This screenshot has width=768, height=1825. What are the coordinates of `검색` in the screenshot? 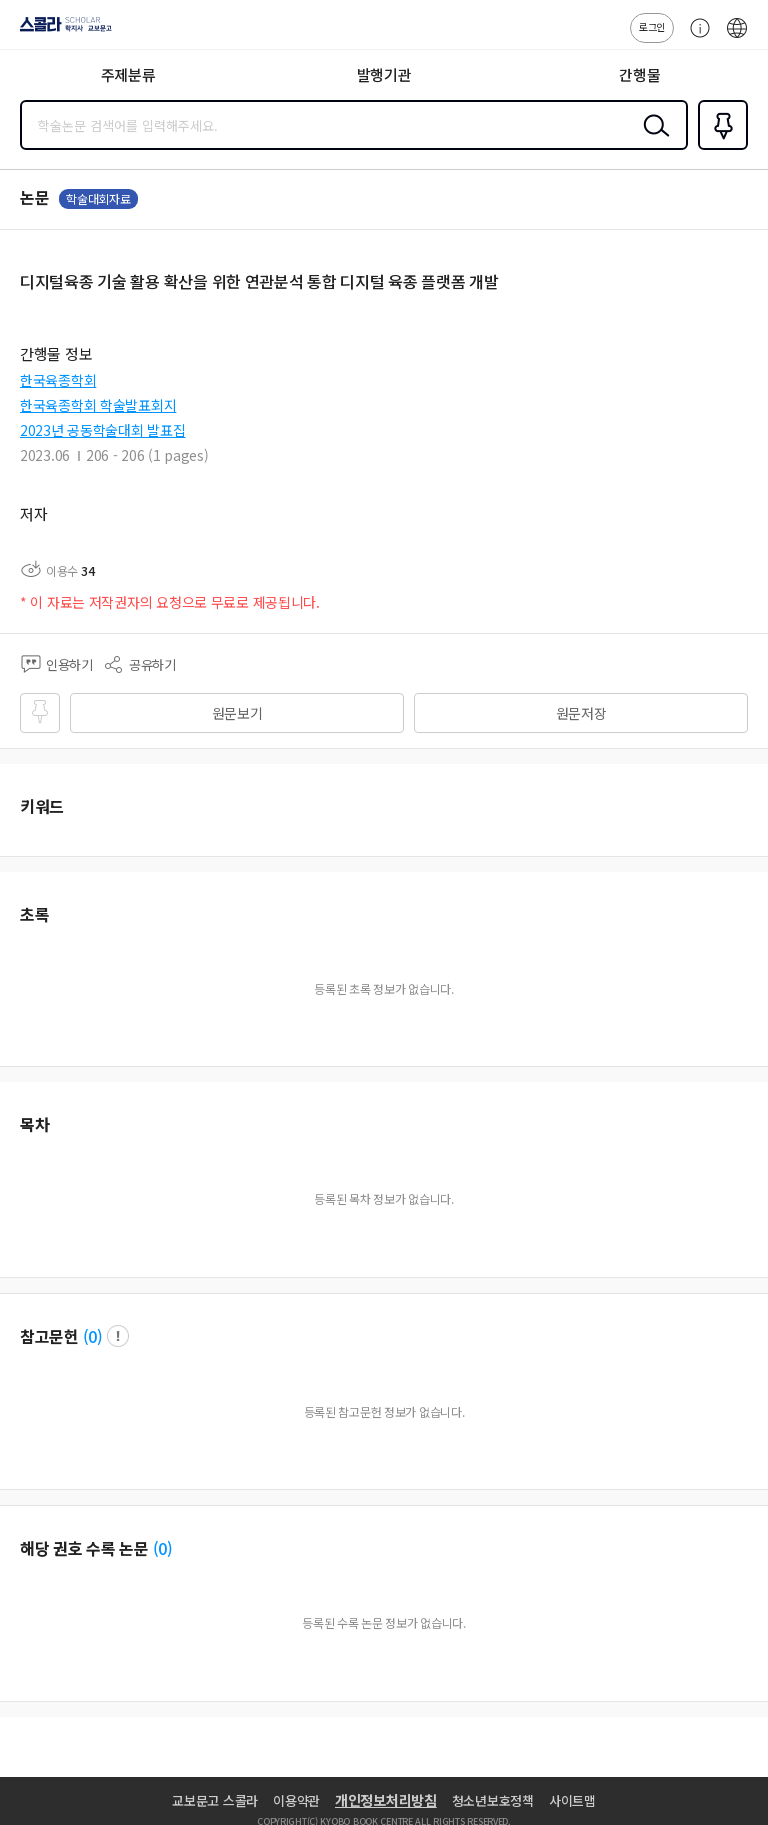 It's located at (652, 141).